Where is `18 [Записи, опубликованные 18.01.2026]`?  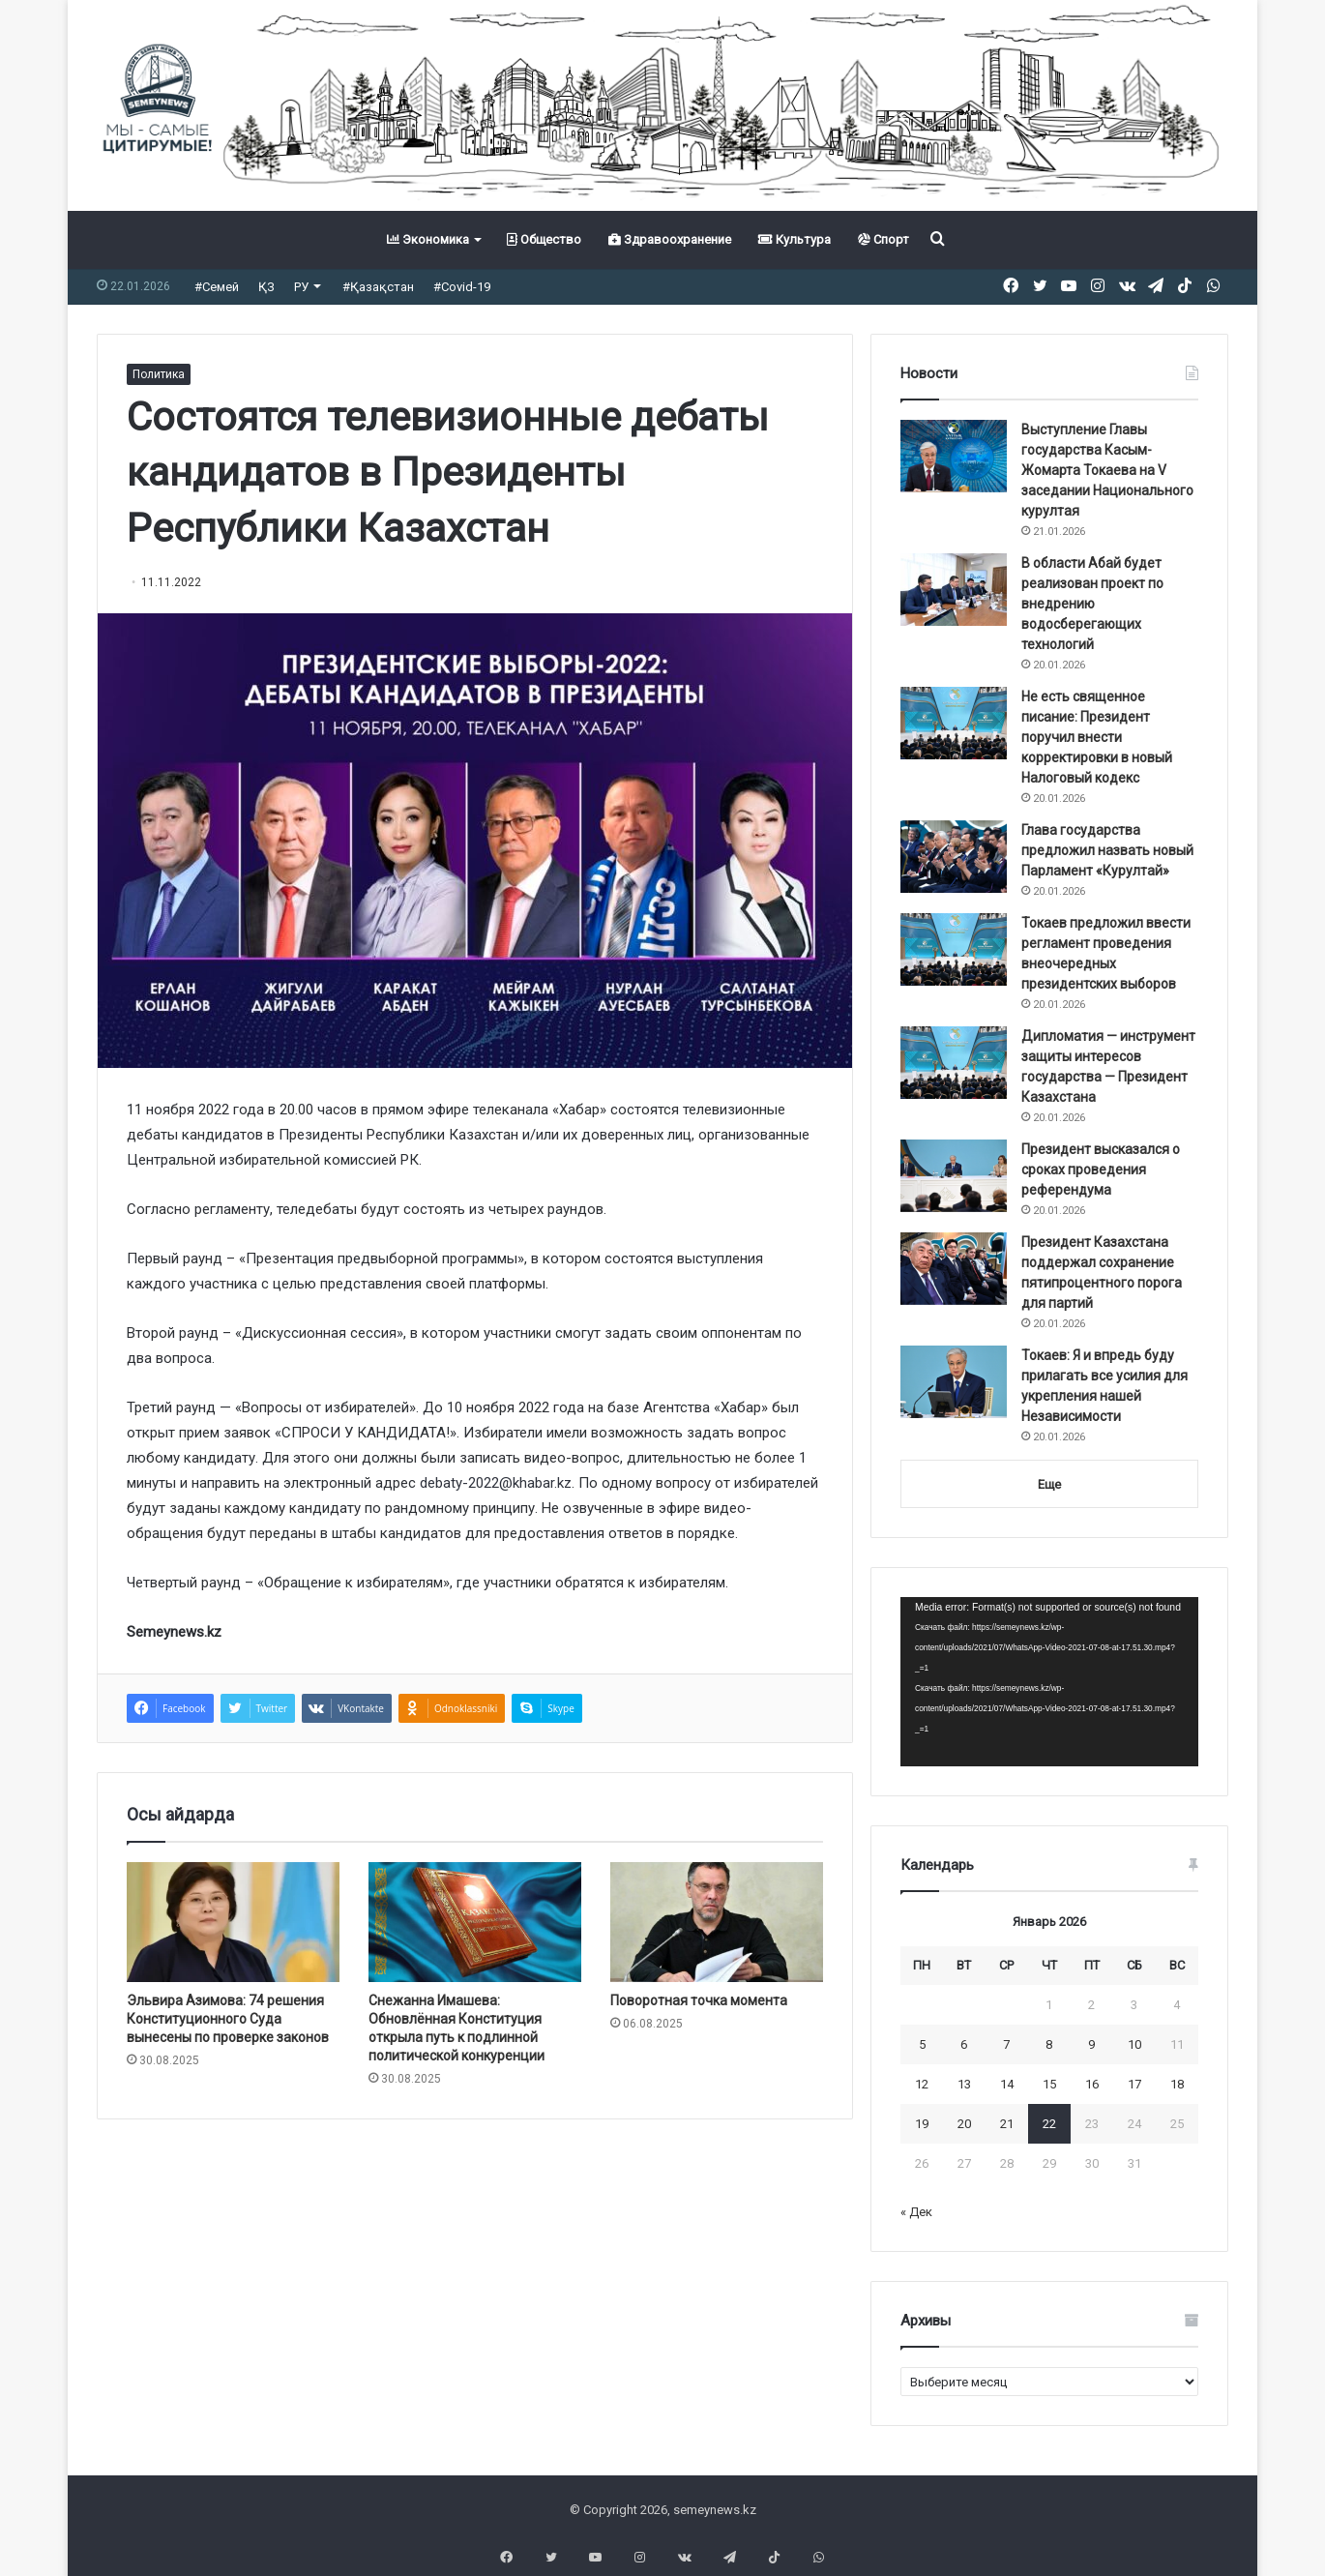 18 [Записи, опубликованные 18.01.2026] is located at coordinates (1177, 2084).